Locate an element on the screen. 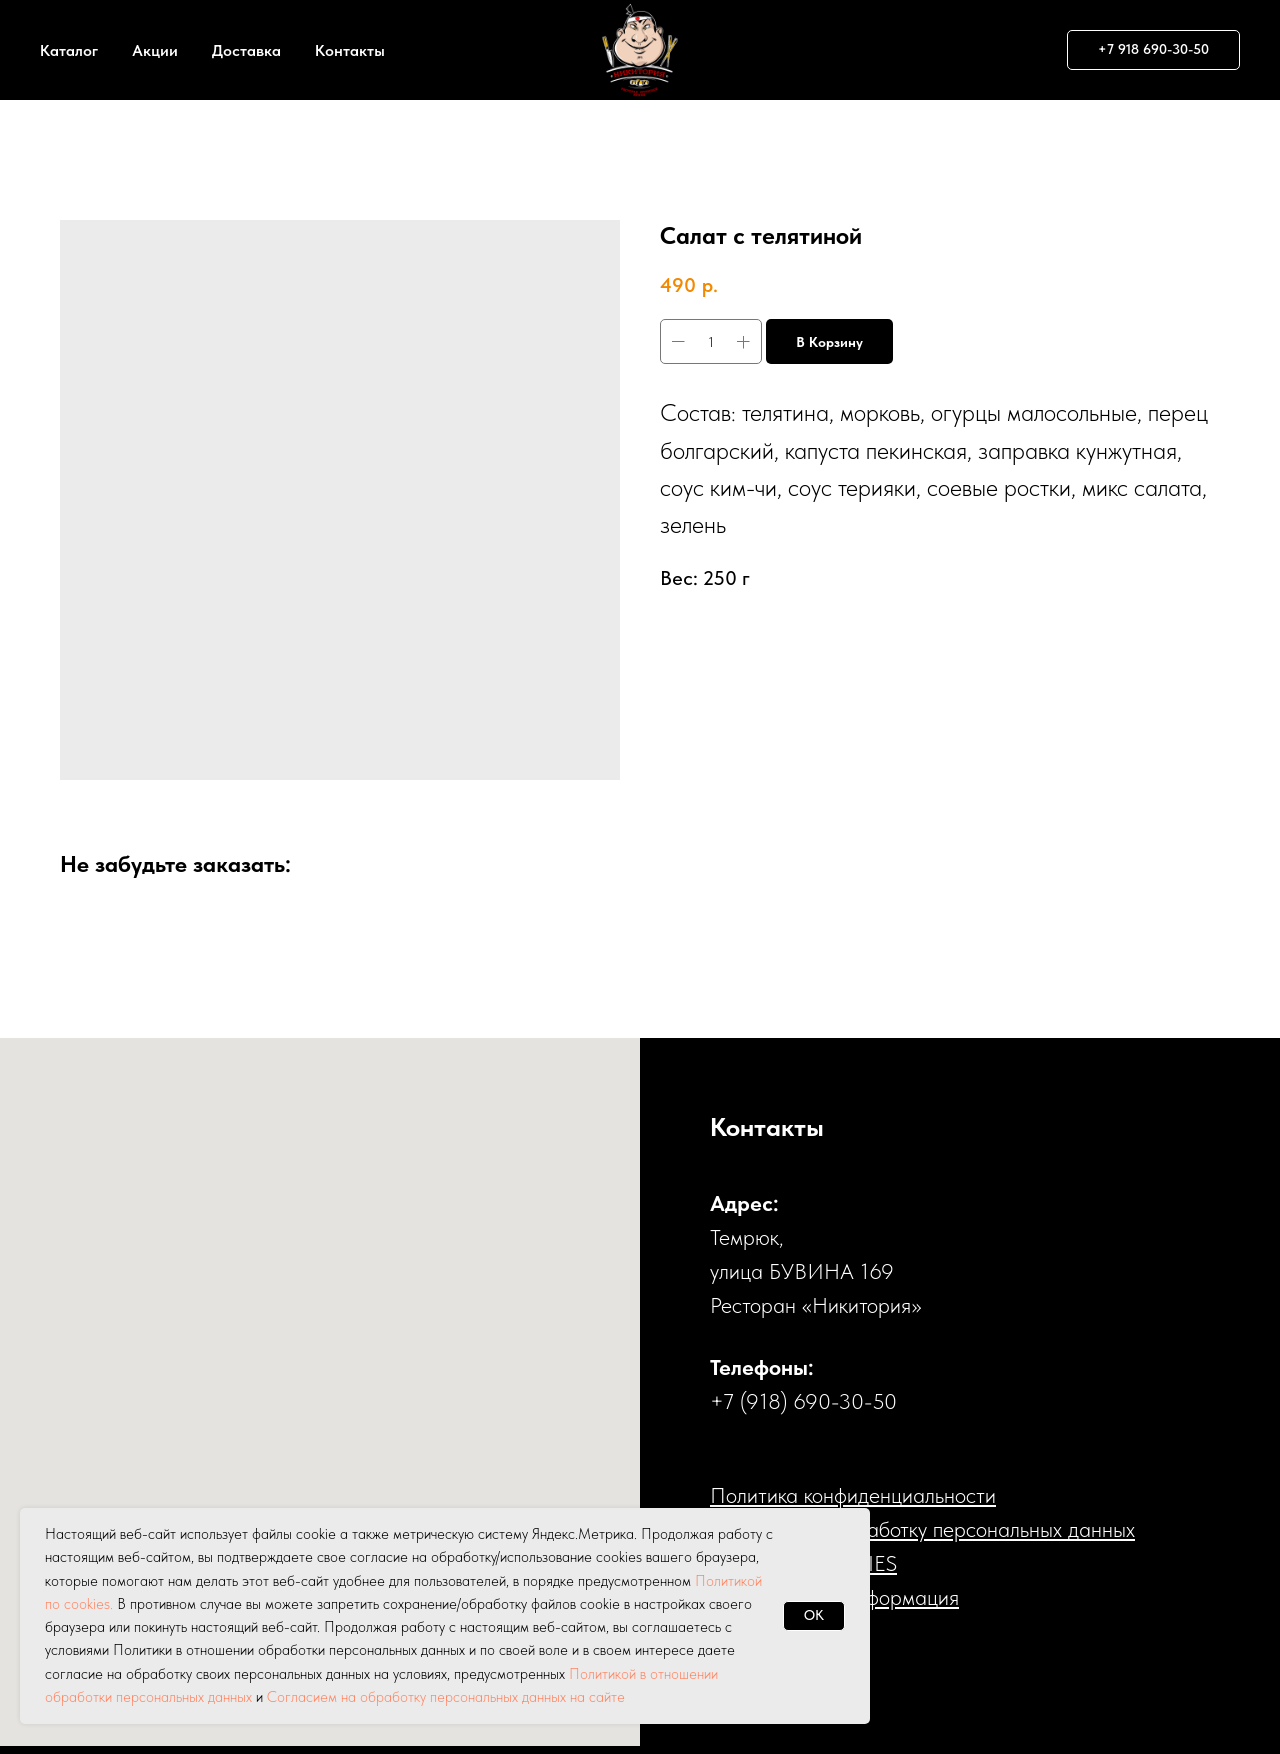 This screenshot has width=1280, height=1754. Акции is located at coordinates (155, 50).